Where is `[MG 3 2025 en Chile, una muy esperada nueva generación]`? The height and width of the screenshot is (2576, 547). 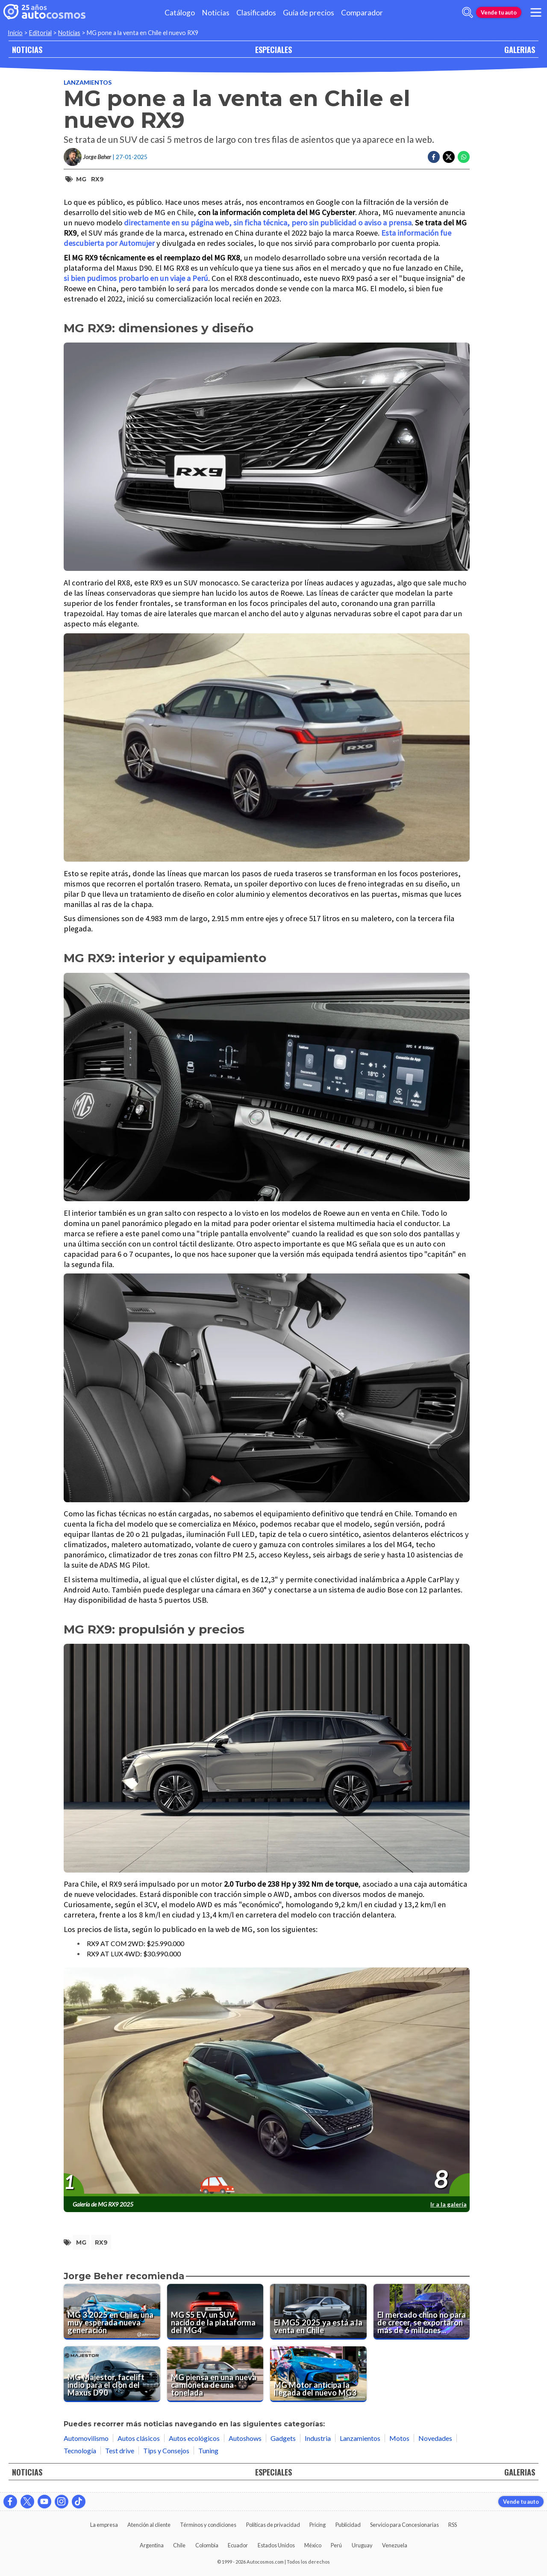
[MG 3 2025 en Chile, una muy esperada nueva generación] is located at coordinates (112, 2312).